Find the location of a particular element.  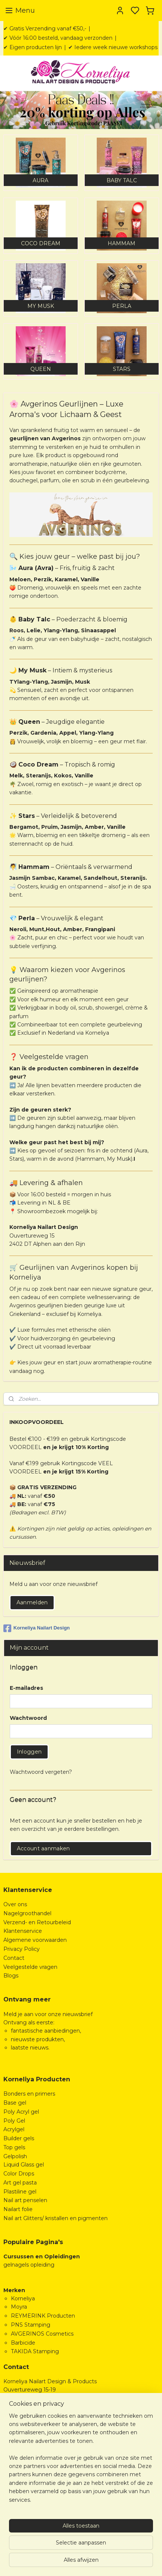

✔ Gratis Verzending vanaf €50,- is located at coordinates (44, 28).